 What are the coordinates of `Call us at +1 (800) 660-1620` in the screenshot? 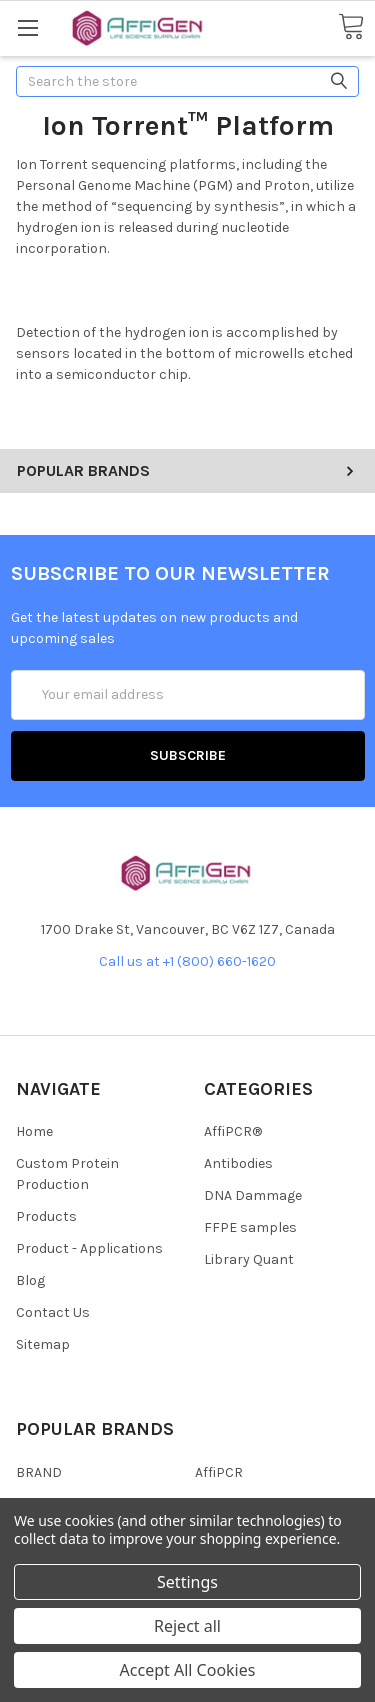 It's located at (187, 961).